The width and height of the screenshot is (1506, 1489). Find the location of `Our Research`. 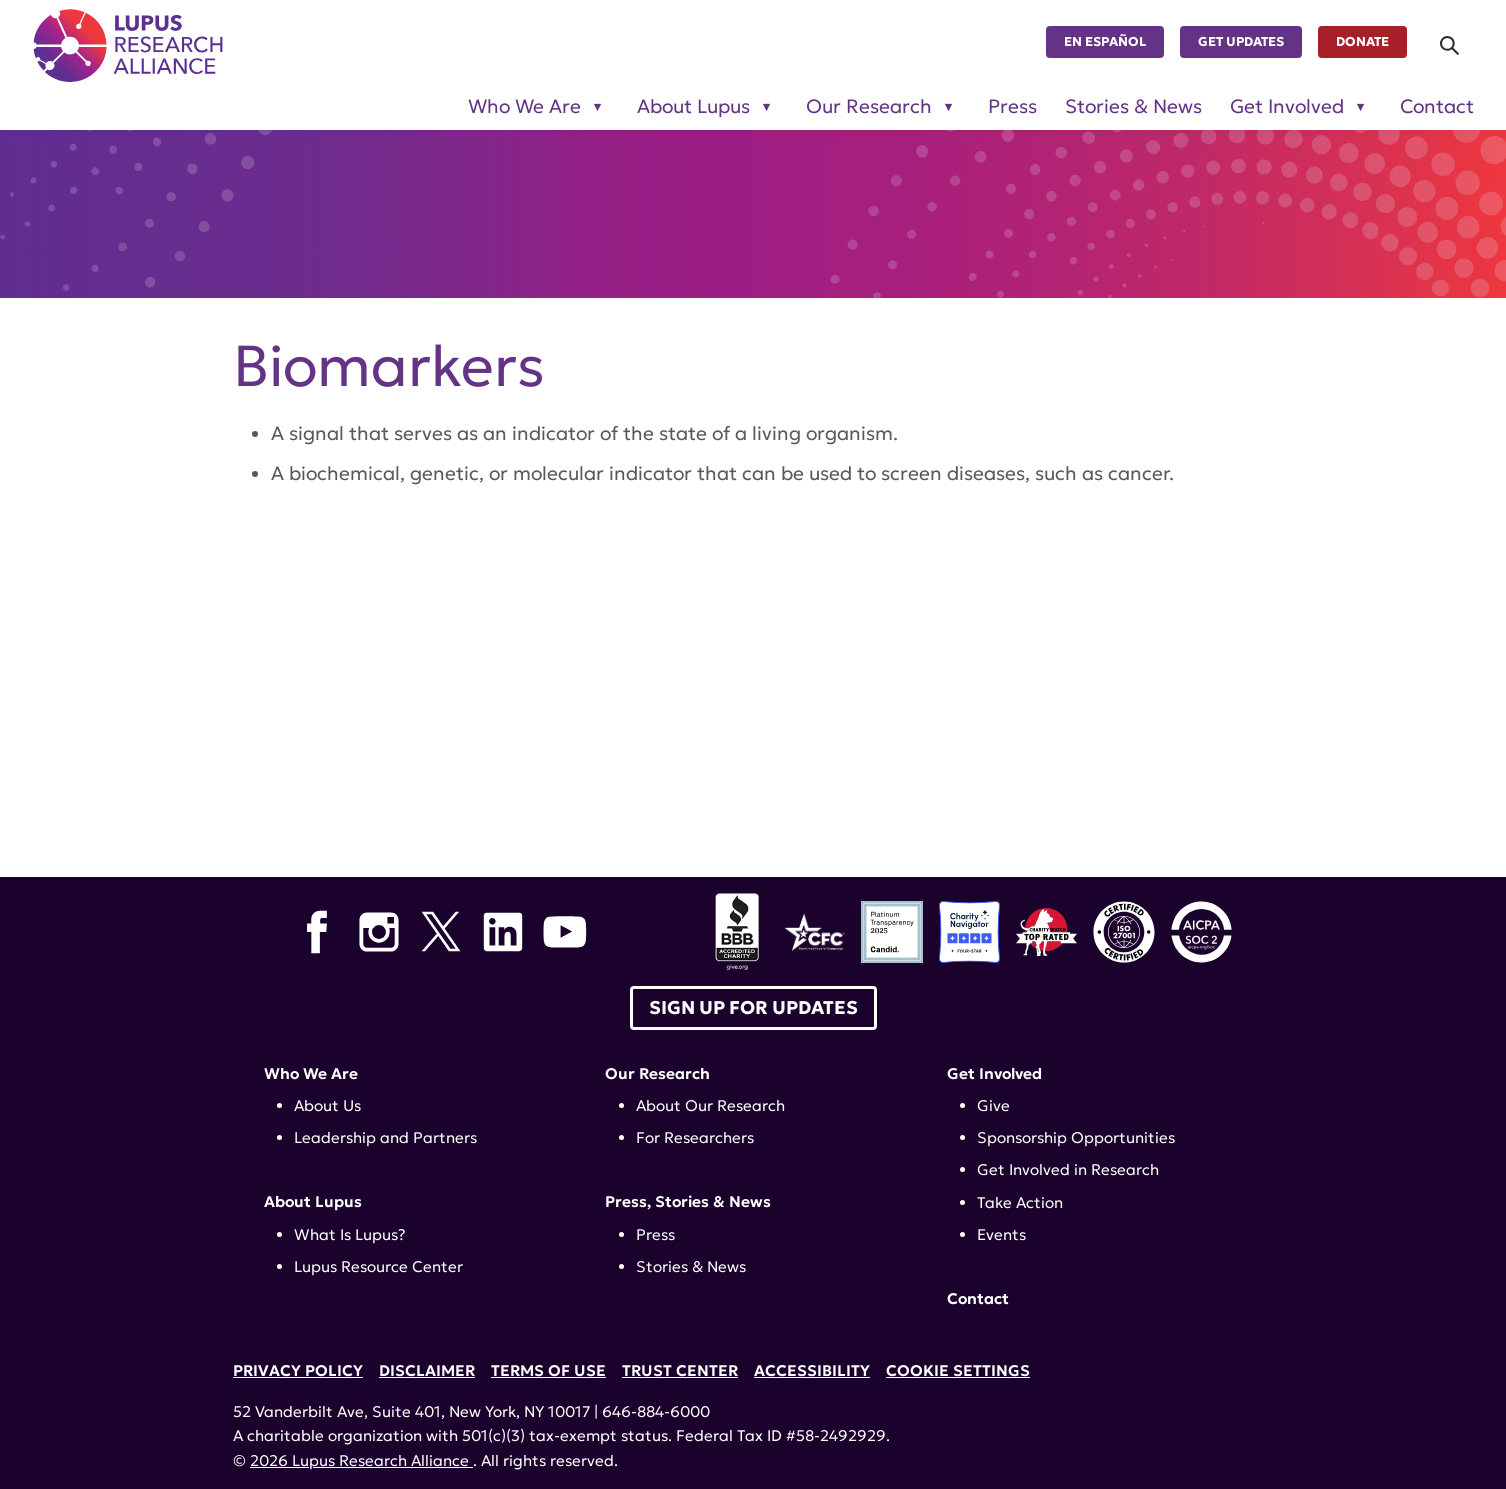

Our Research is located at coordinates (657, 1073).